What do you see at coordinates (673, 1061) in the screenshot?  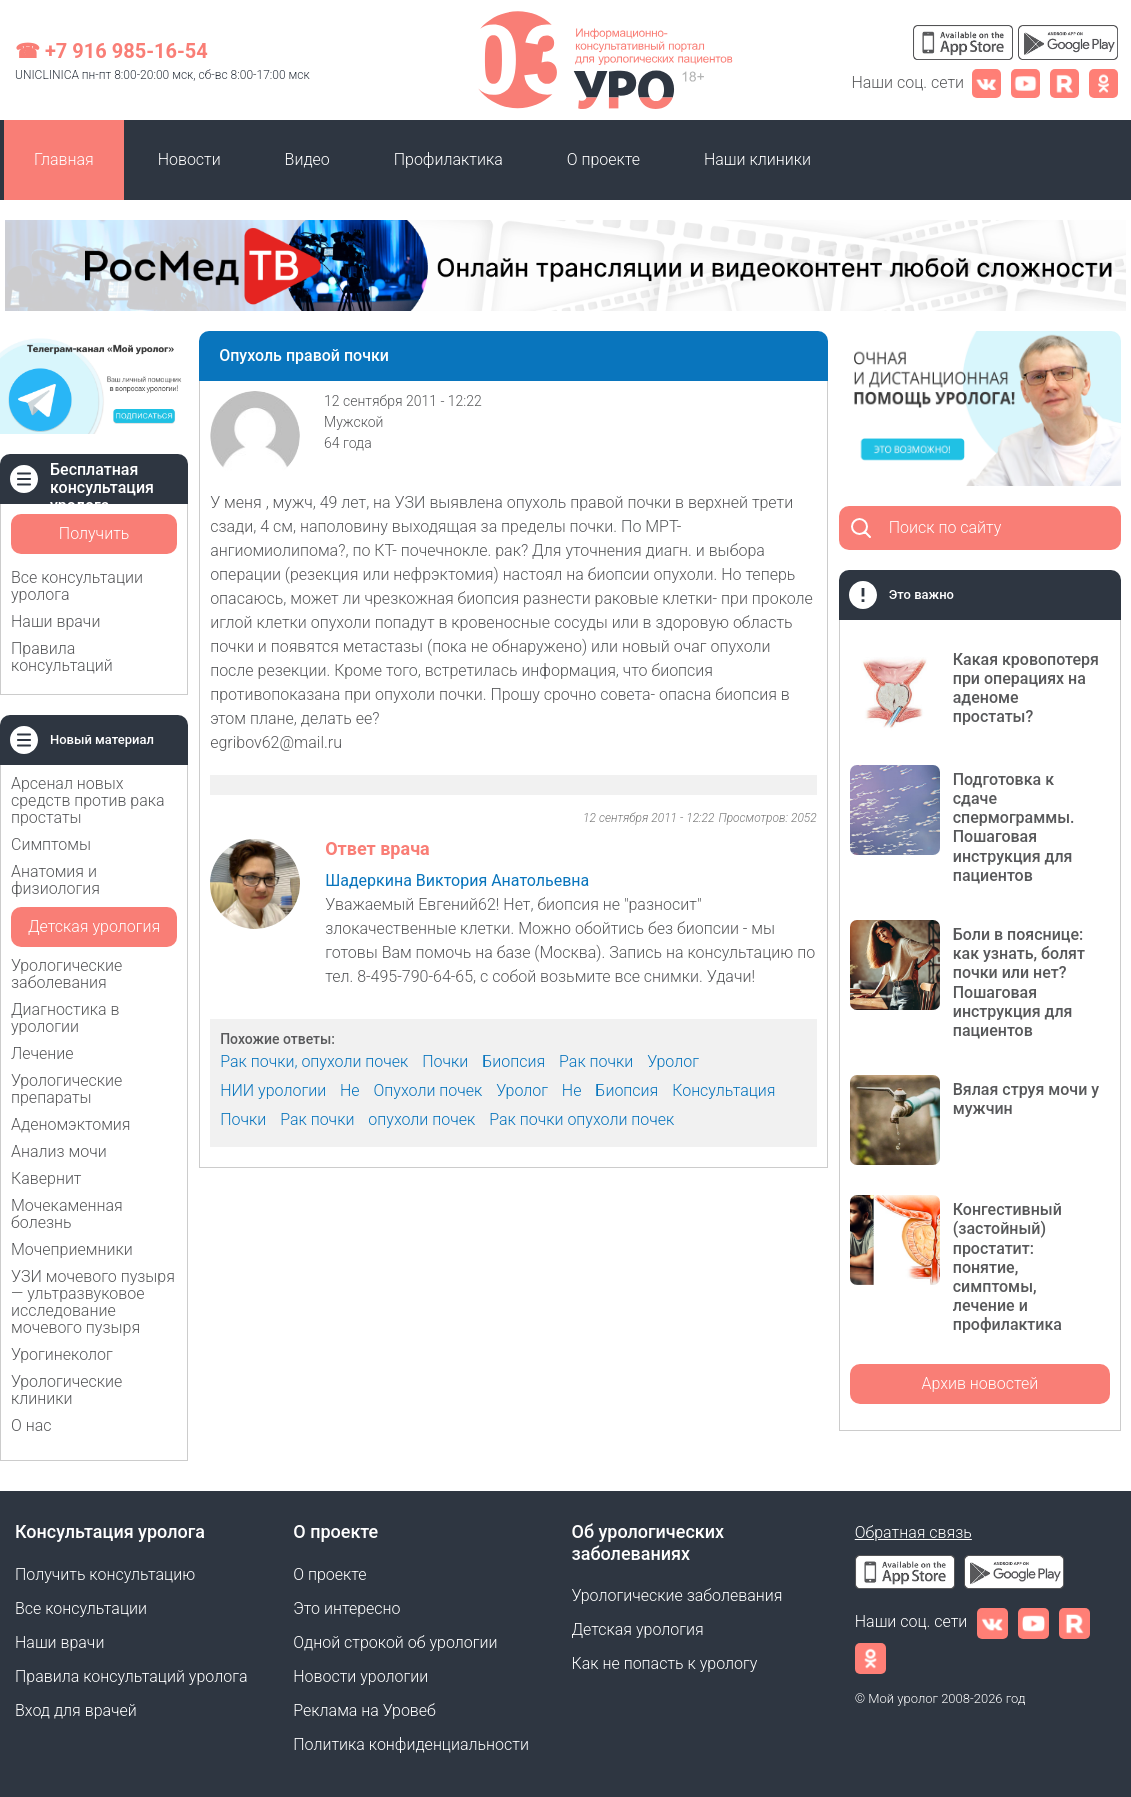 I see `Уролог` at bounding box center [673, 1061].